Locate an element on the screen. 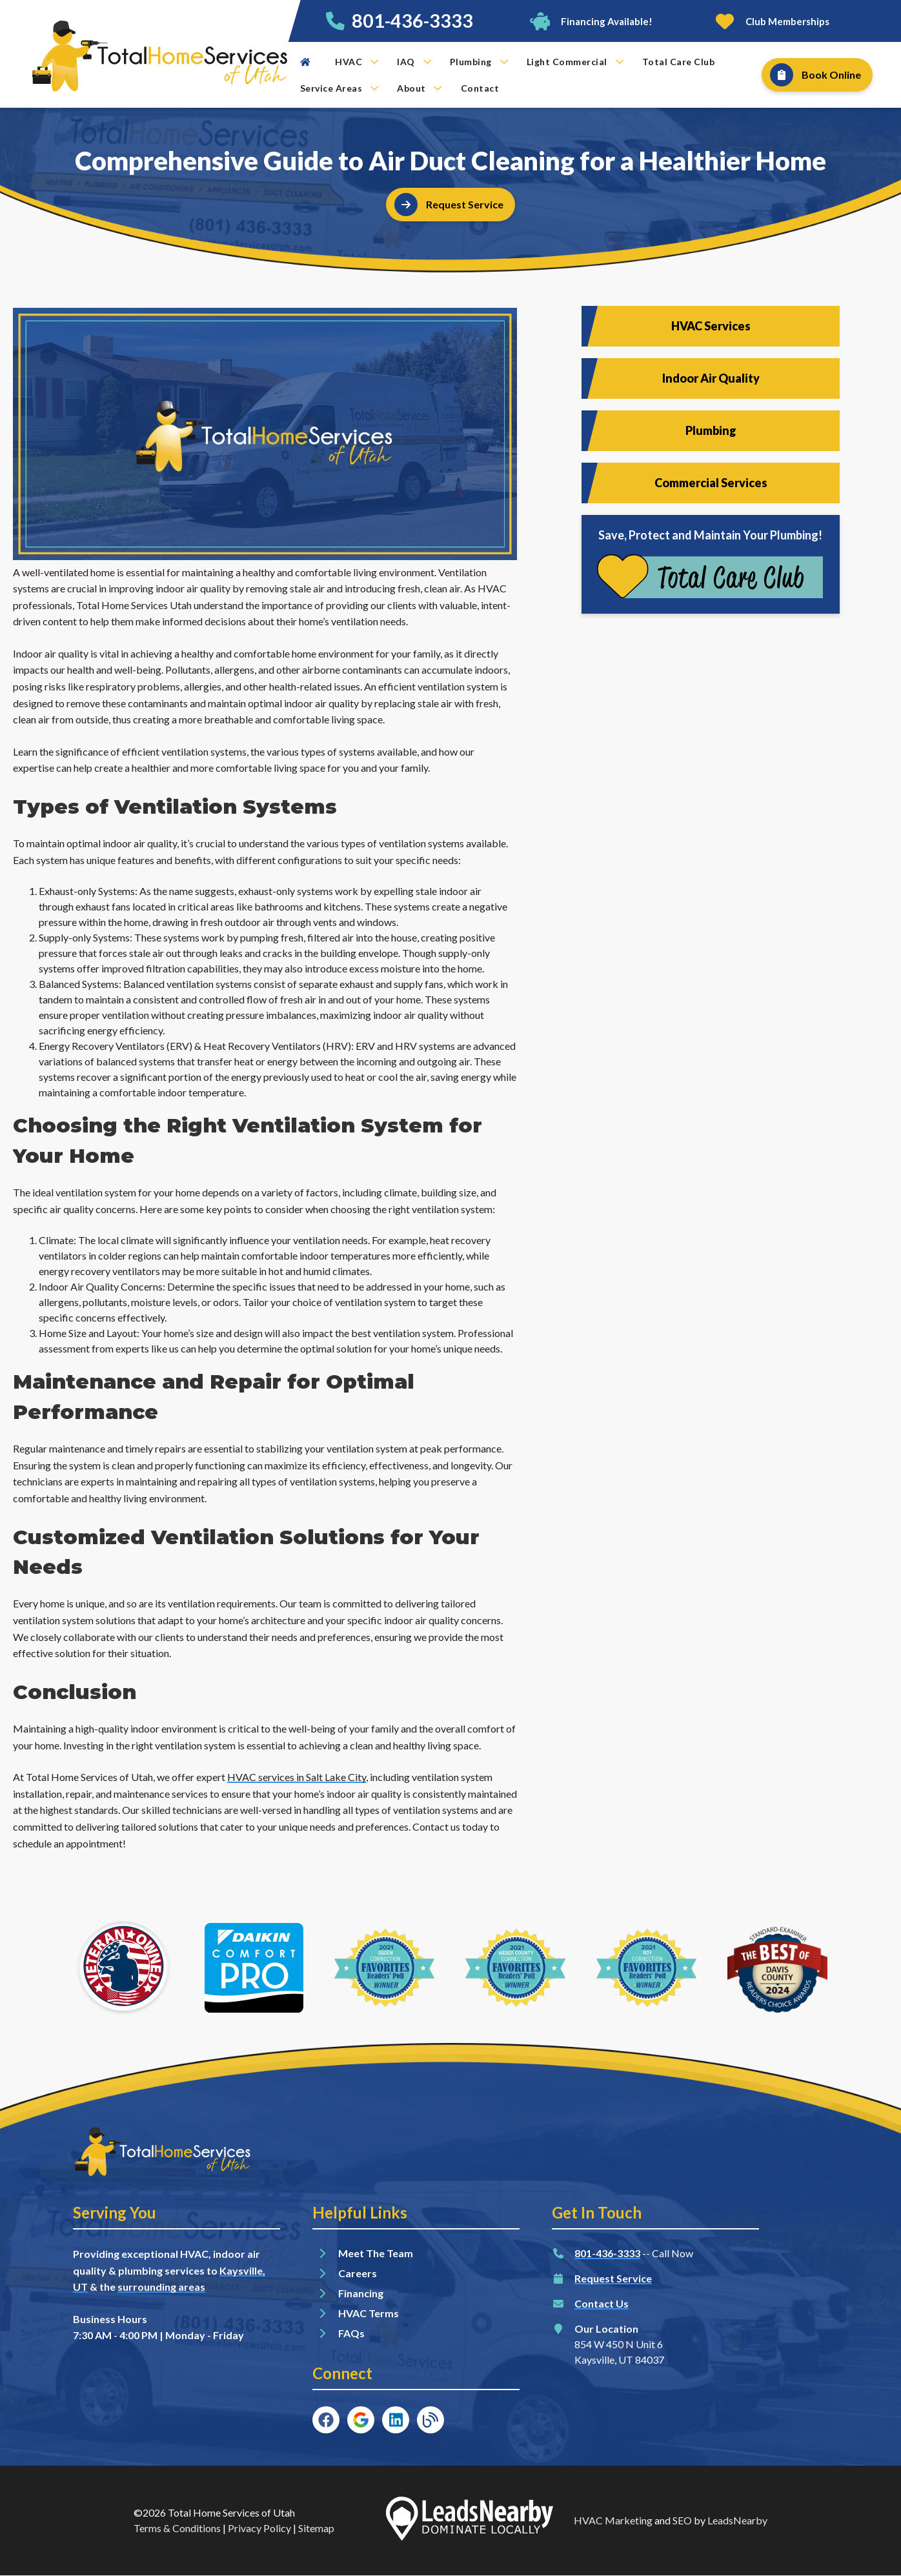 This screenshot has height=2576, width=901. Total Care Club is located at coordinates (678, 61).